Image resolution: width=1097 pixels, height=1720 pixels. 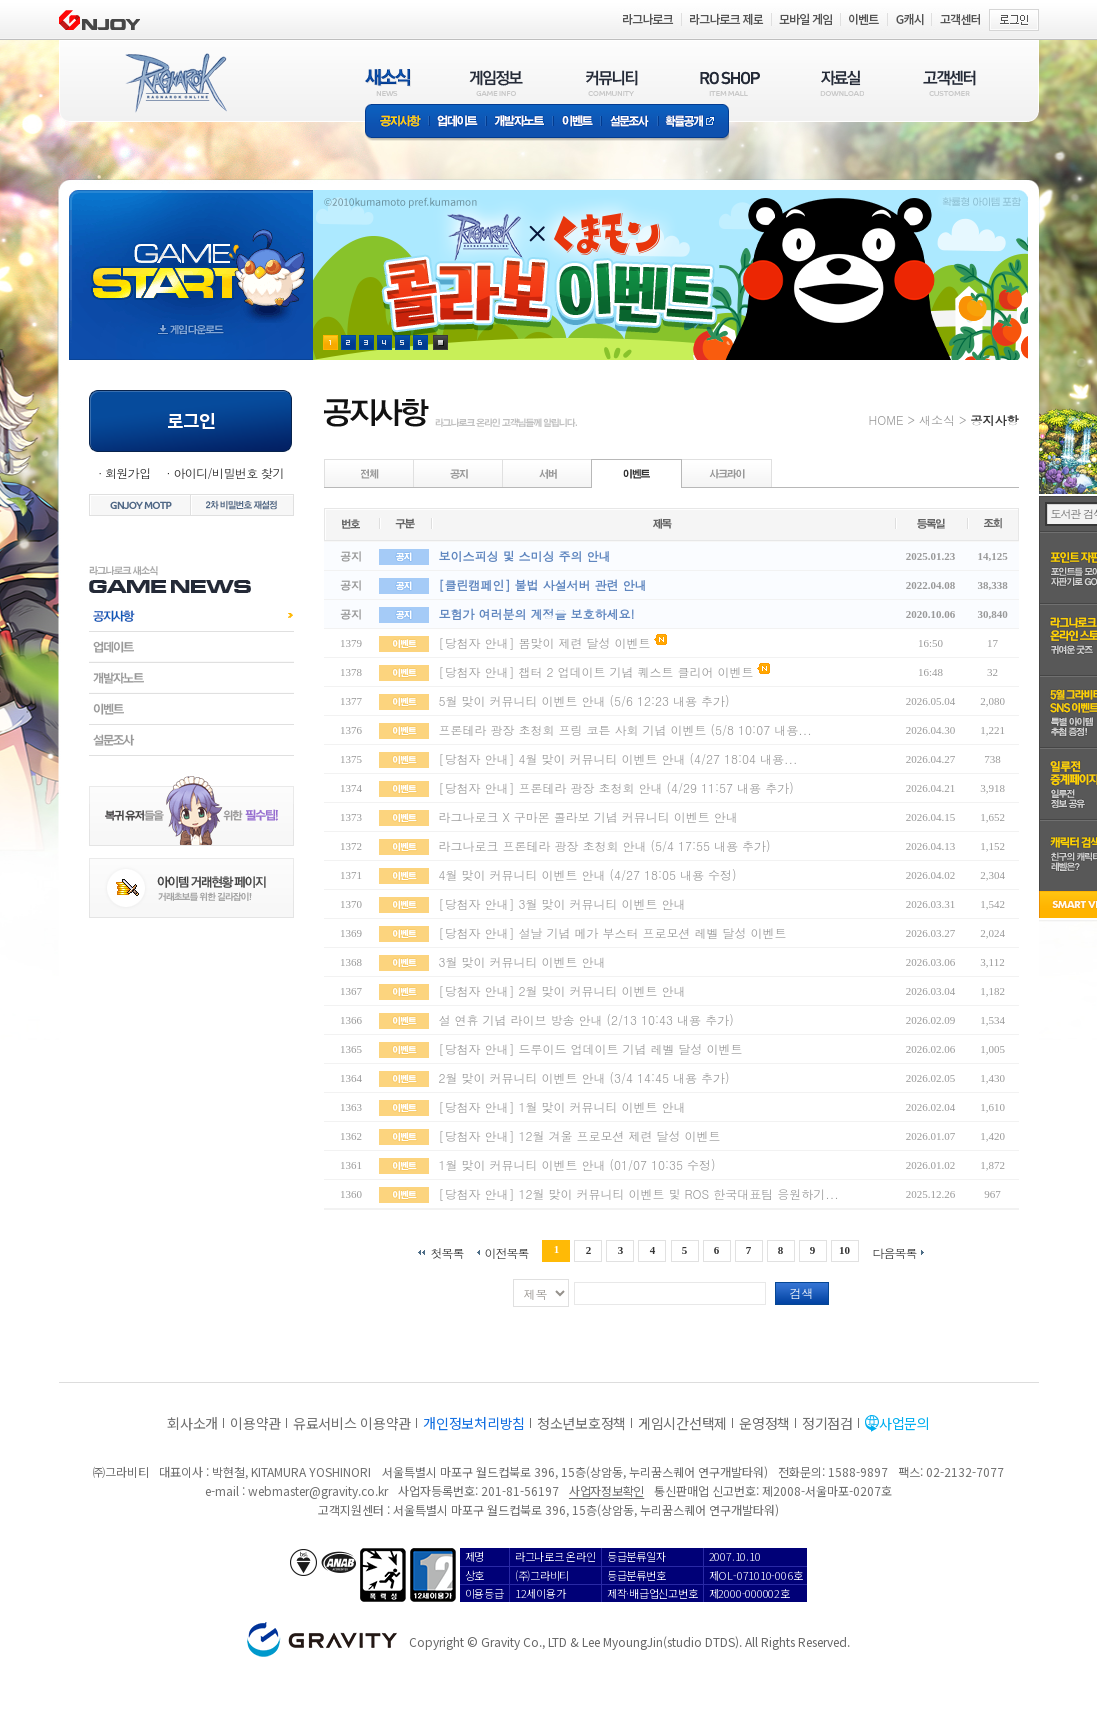 I want to click on 새소식(NEWS), so click(x=388, y=82).